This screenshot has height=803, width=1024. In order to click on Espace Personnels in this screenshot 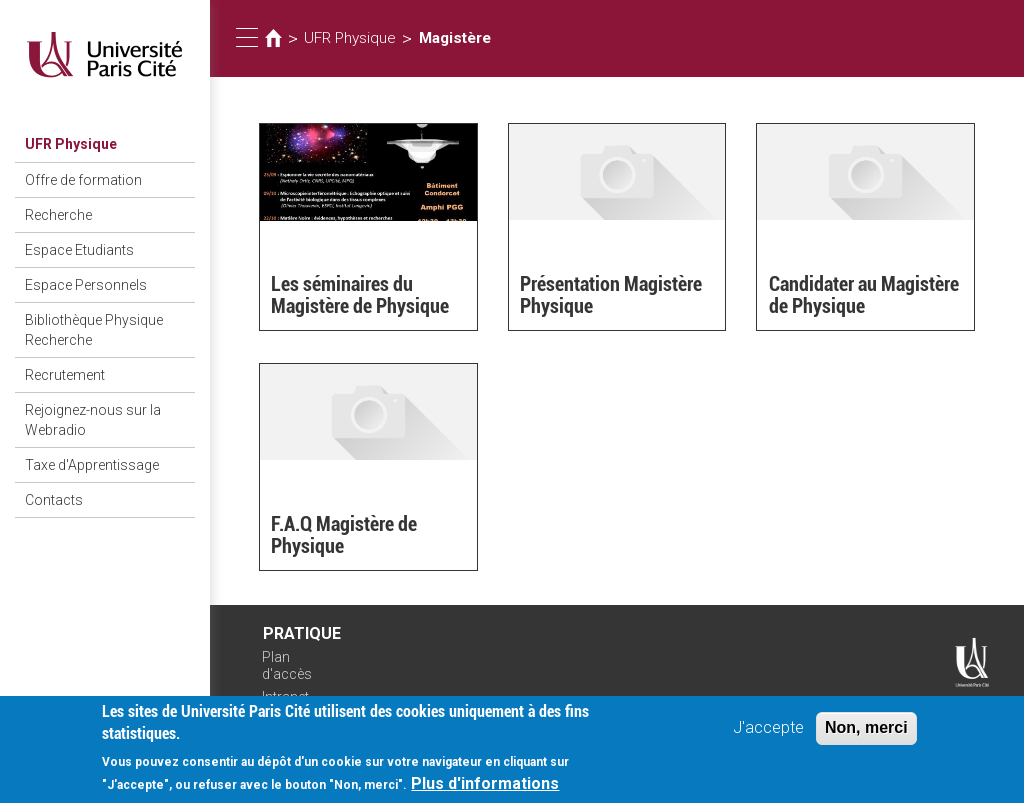, I will do `click(86, 285)`.